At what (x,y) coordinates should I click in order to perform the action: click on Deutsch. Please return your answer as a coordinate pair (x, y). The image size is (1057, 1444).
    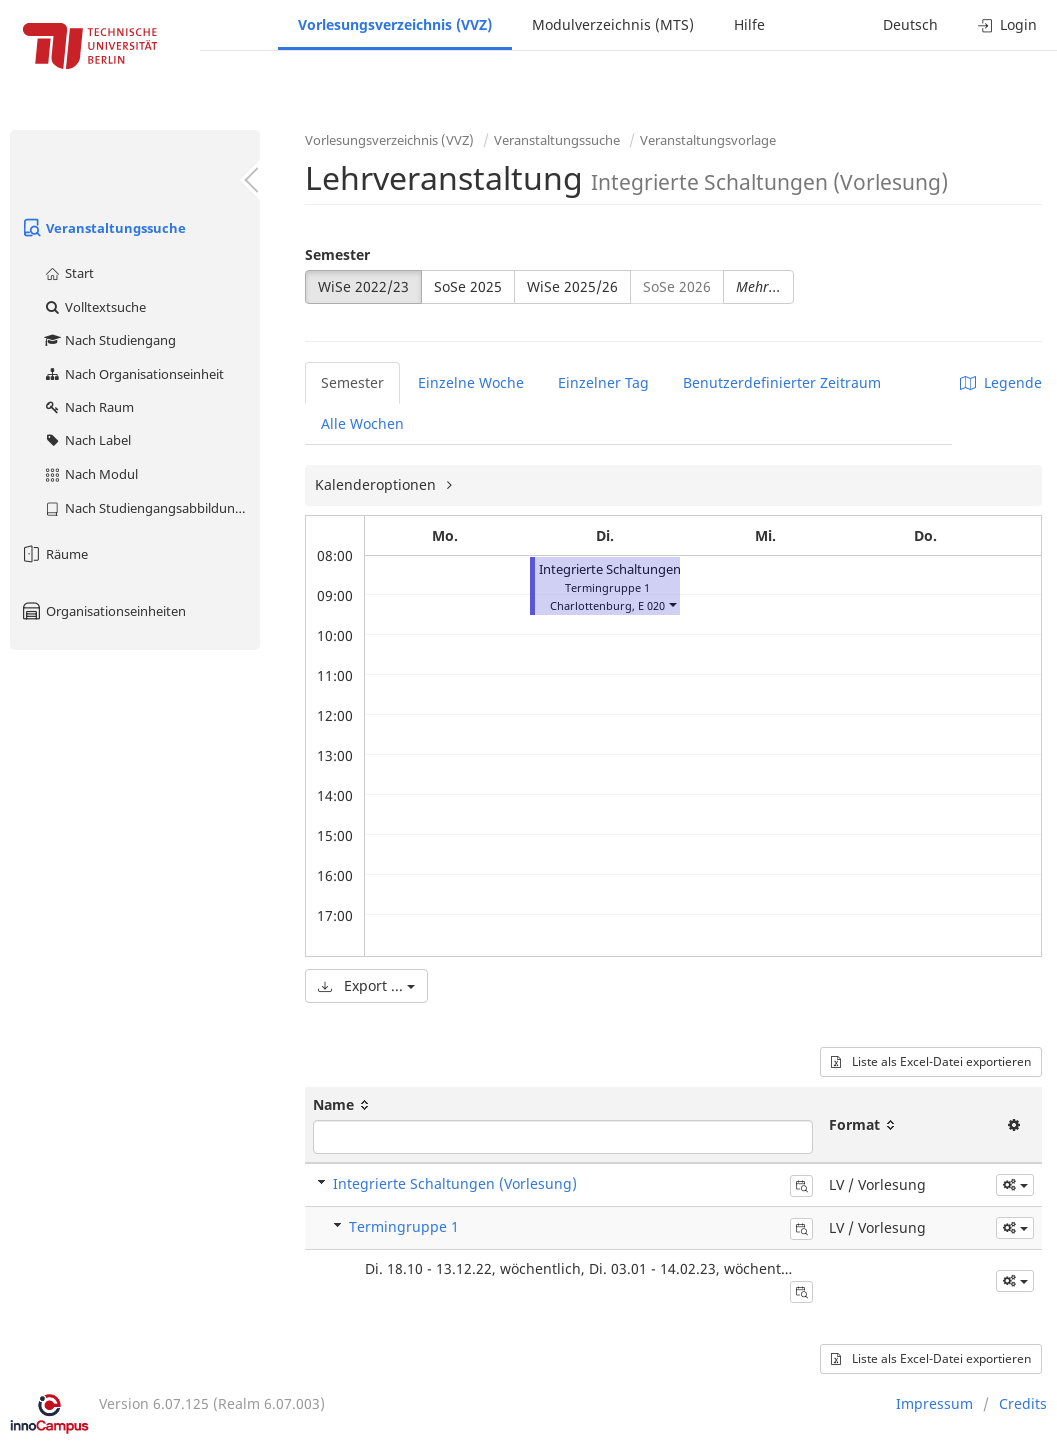
    Looking at the image, I should click on (910, 24).